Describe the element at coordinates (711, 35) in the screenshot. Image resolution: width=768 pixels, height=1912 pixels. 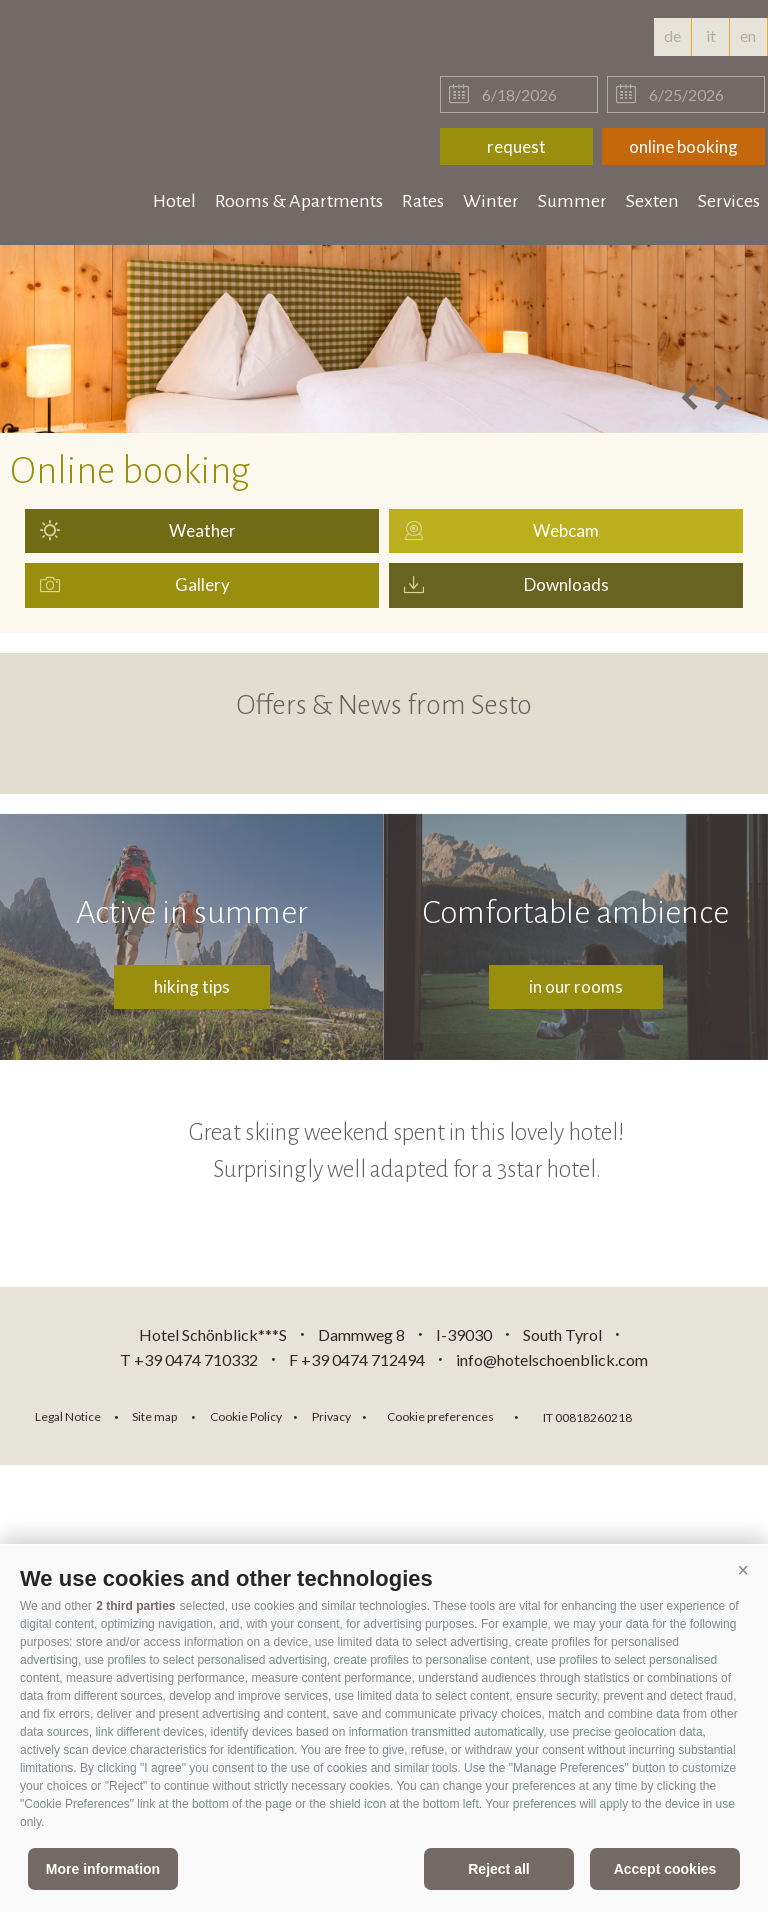
I see `it` at that location.